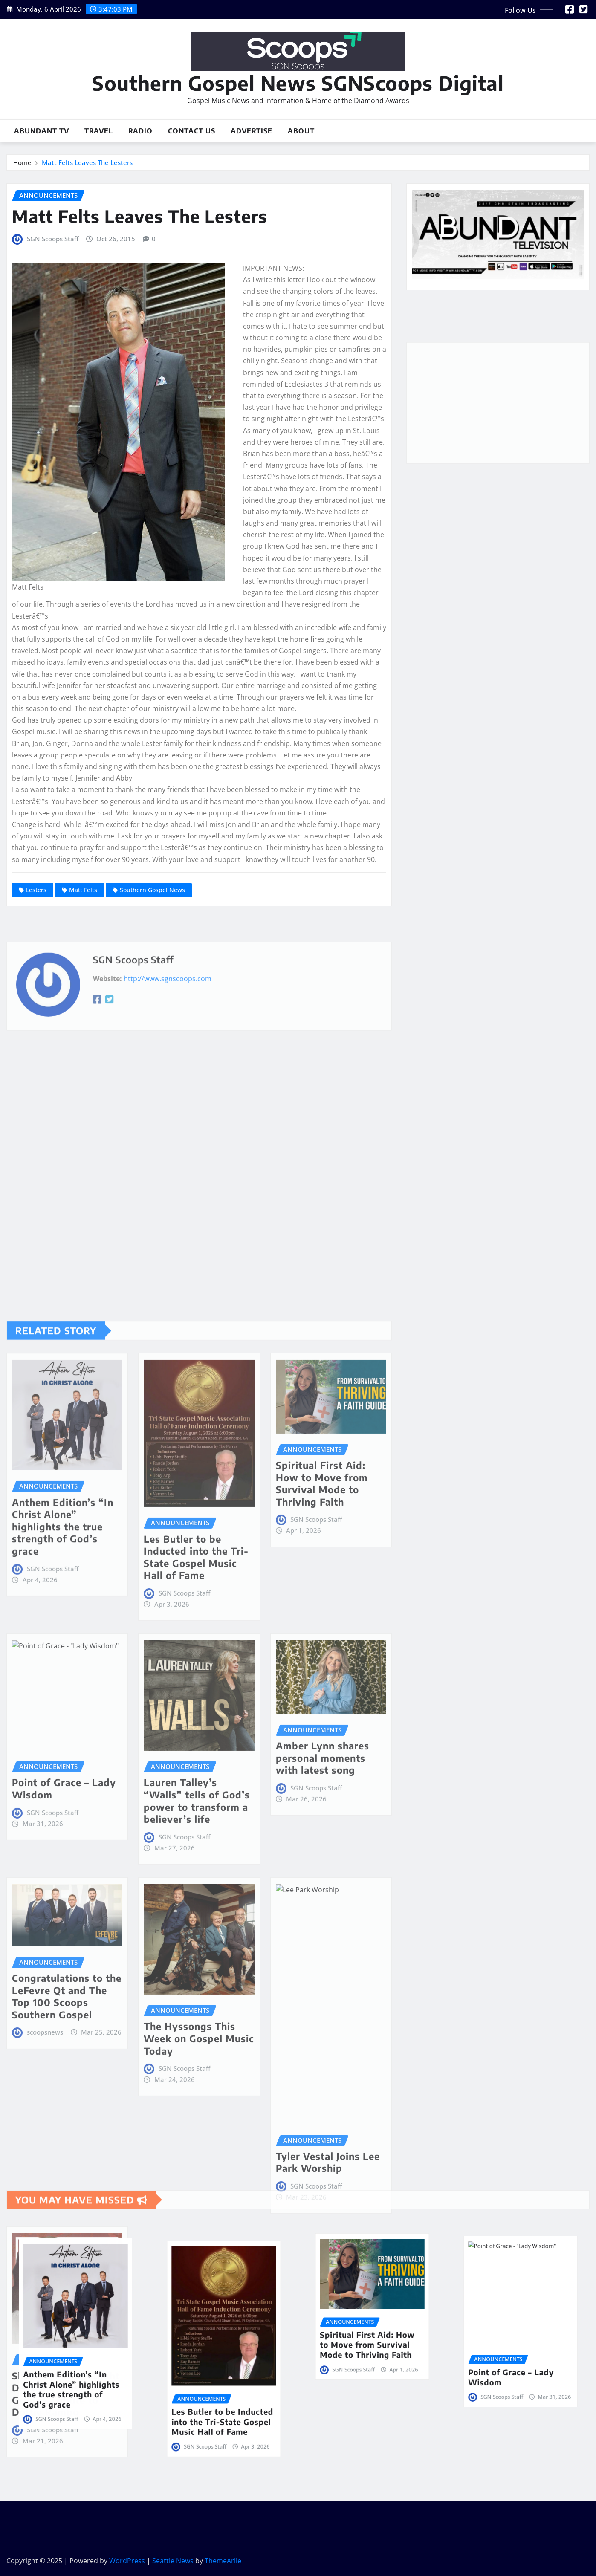 The image size is (596, 2576). Describe the element at coordinates (301, 131) in the screenshot. I see `About` at that location.